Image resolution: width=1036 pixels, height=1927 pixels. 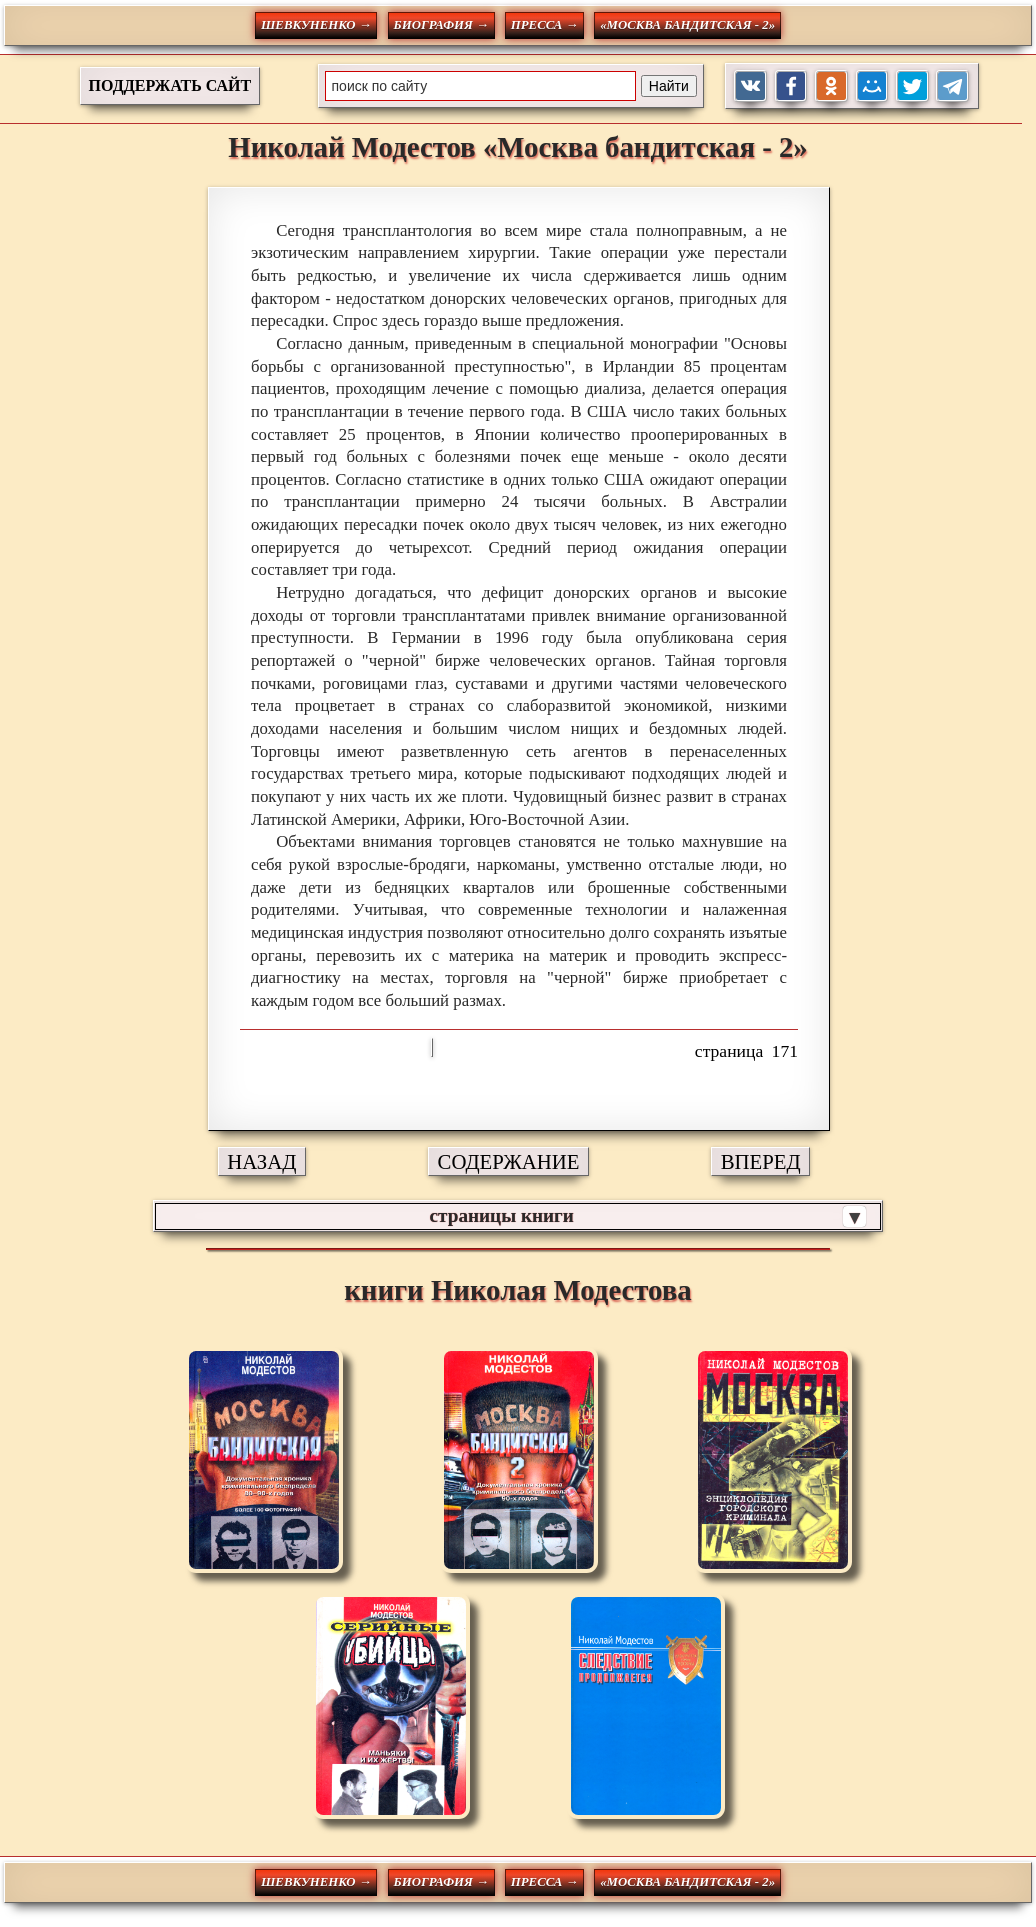 I want to click on ПОДДЕРЖАТЬ САЙТ, so click(x=170, y=85).